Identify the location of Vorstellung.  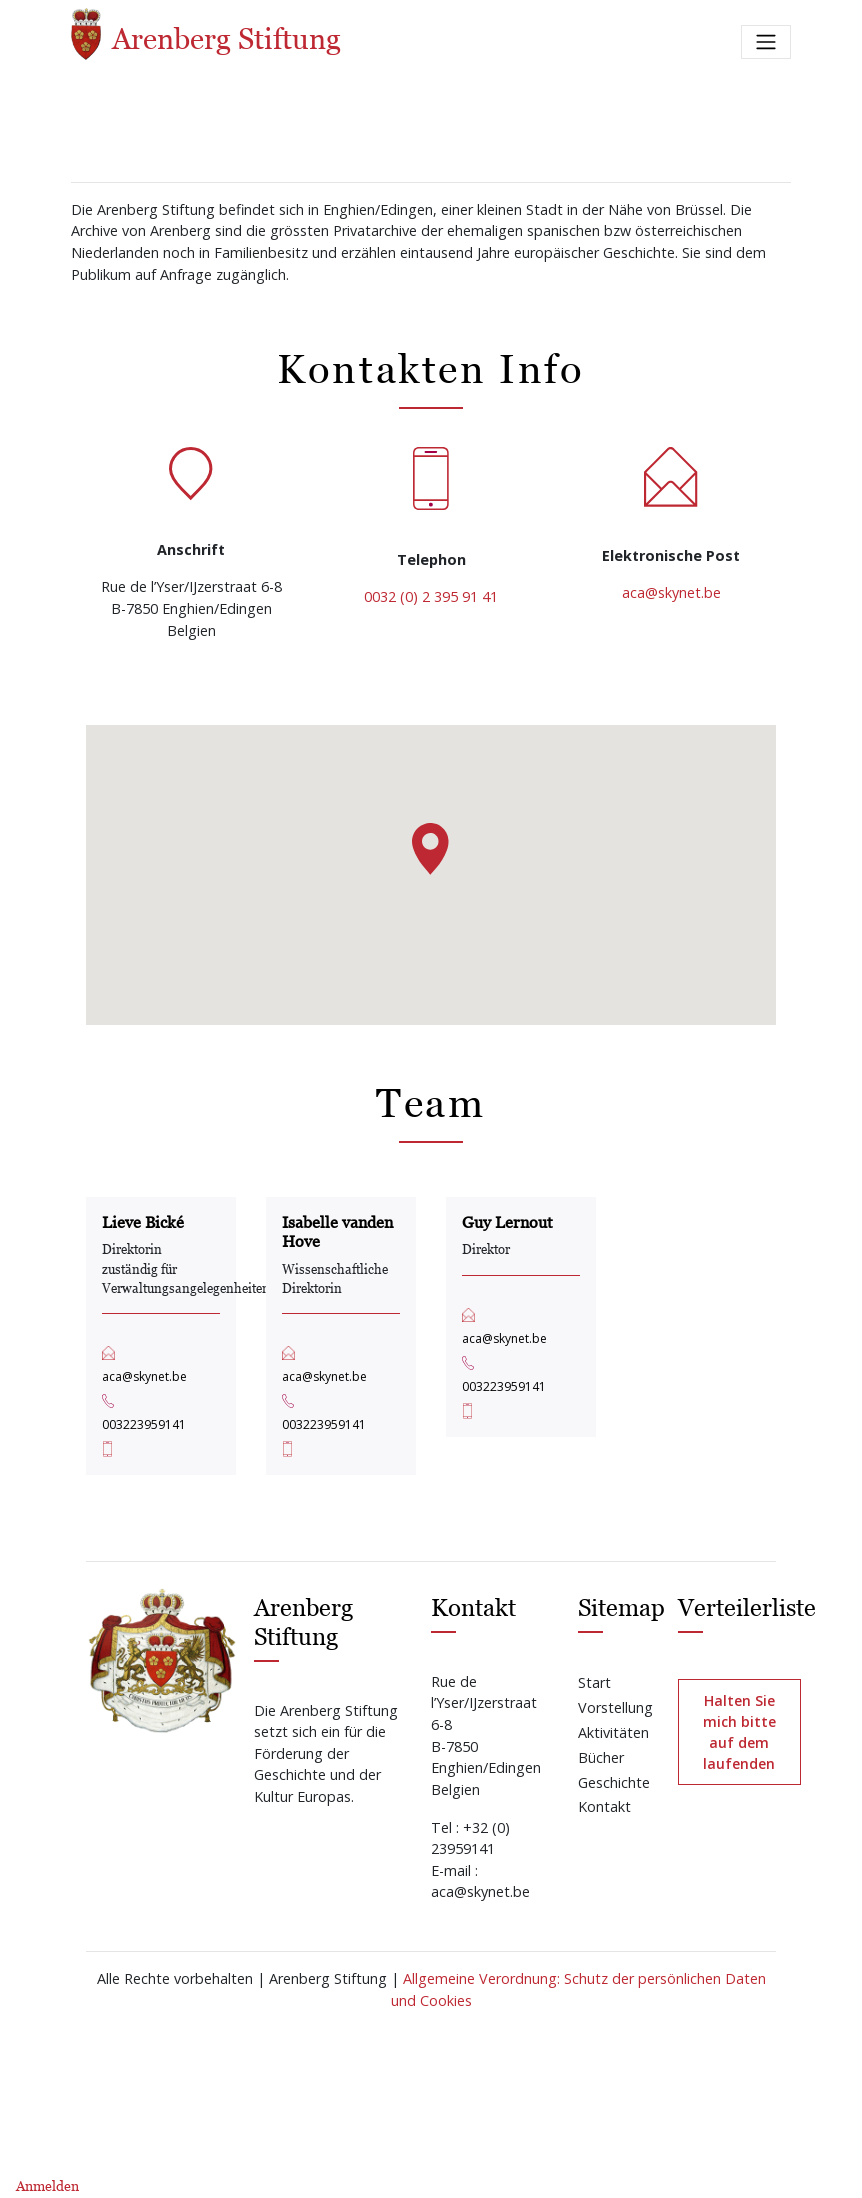
(615, 1707).